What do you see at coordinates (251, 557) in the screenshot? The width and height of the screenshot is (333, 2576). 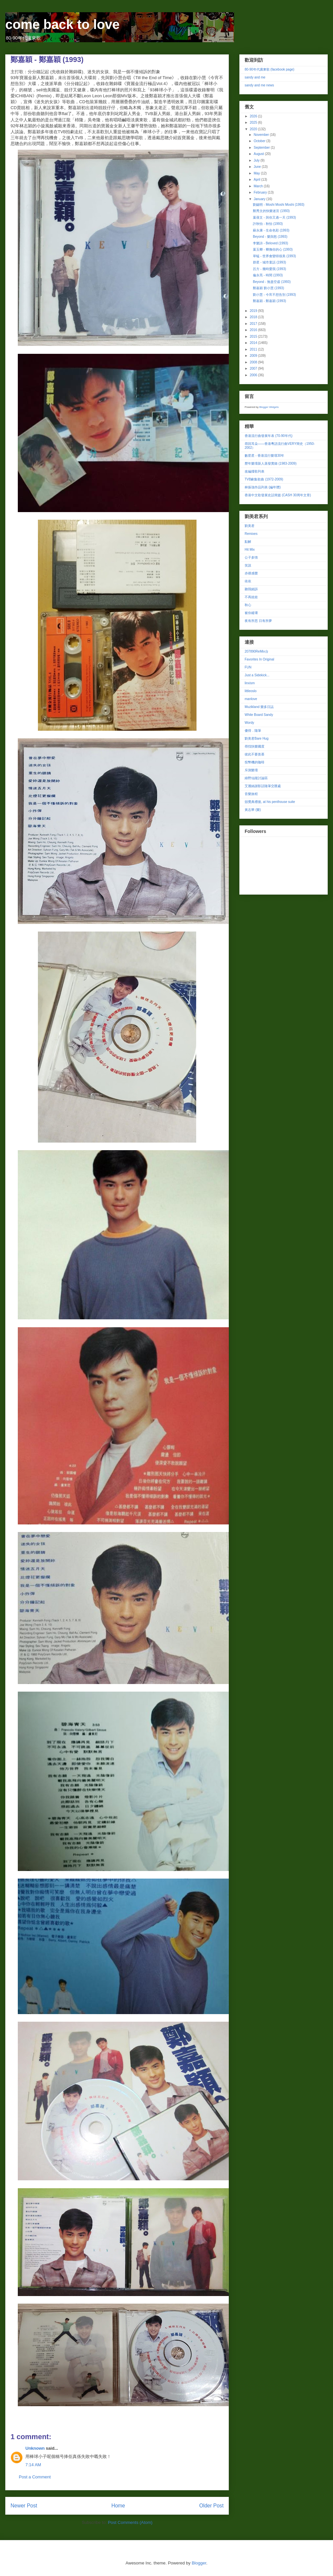 I see `公子多情` at bounding box center [251, 557].